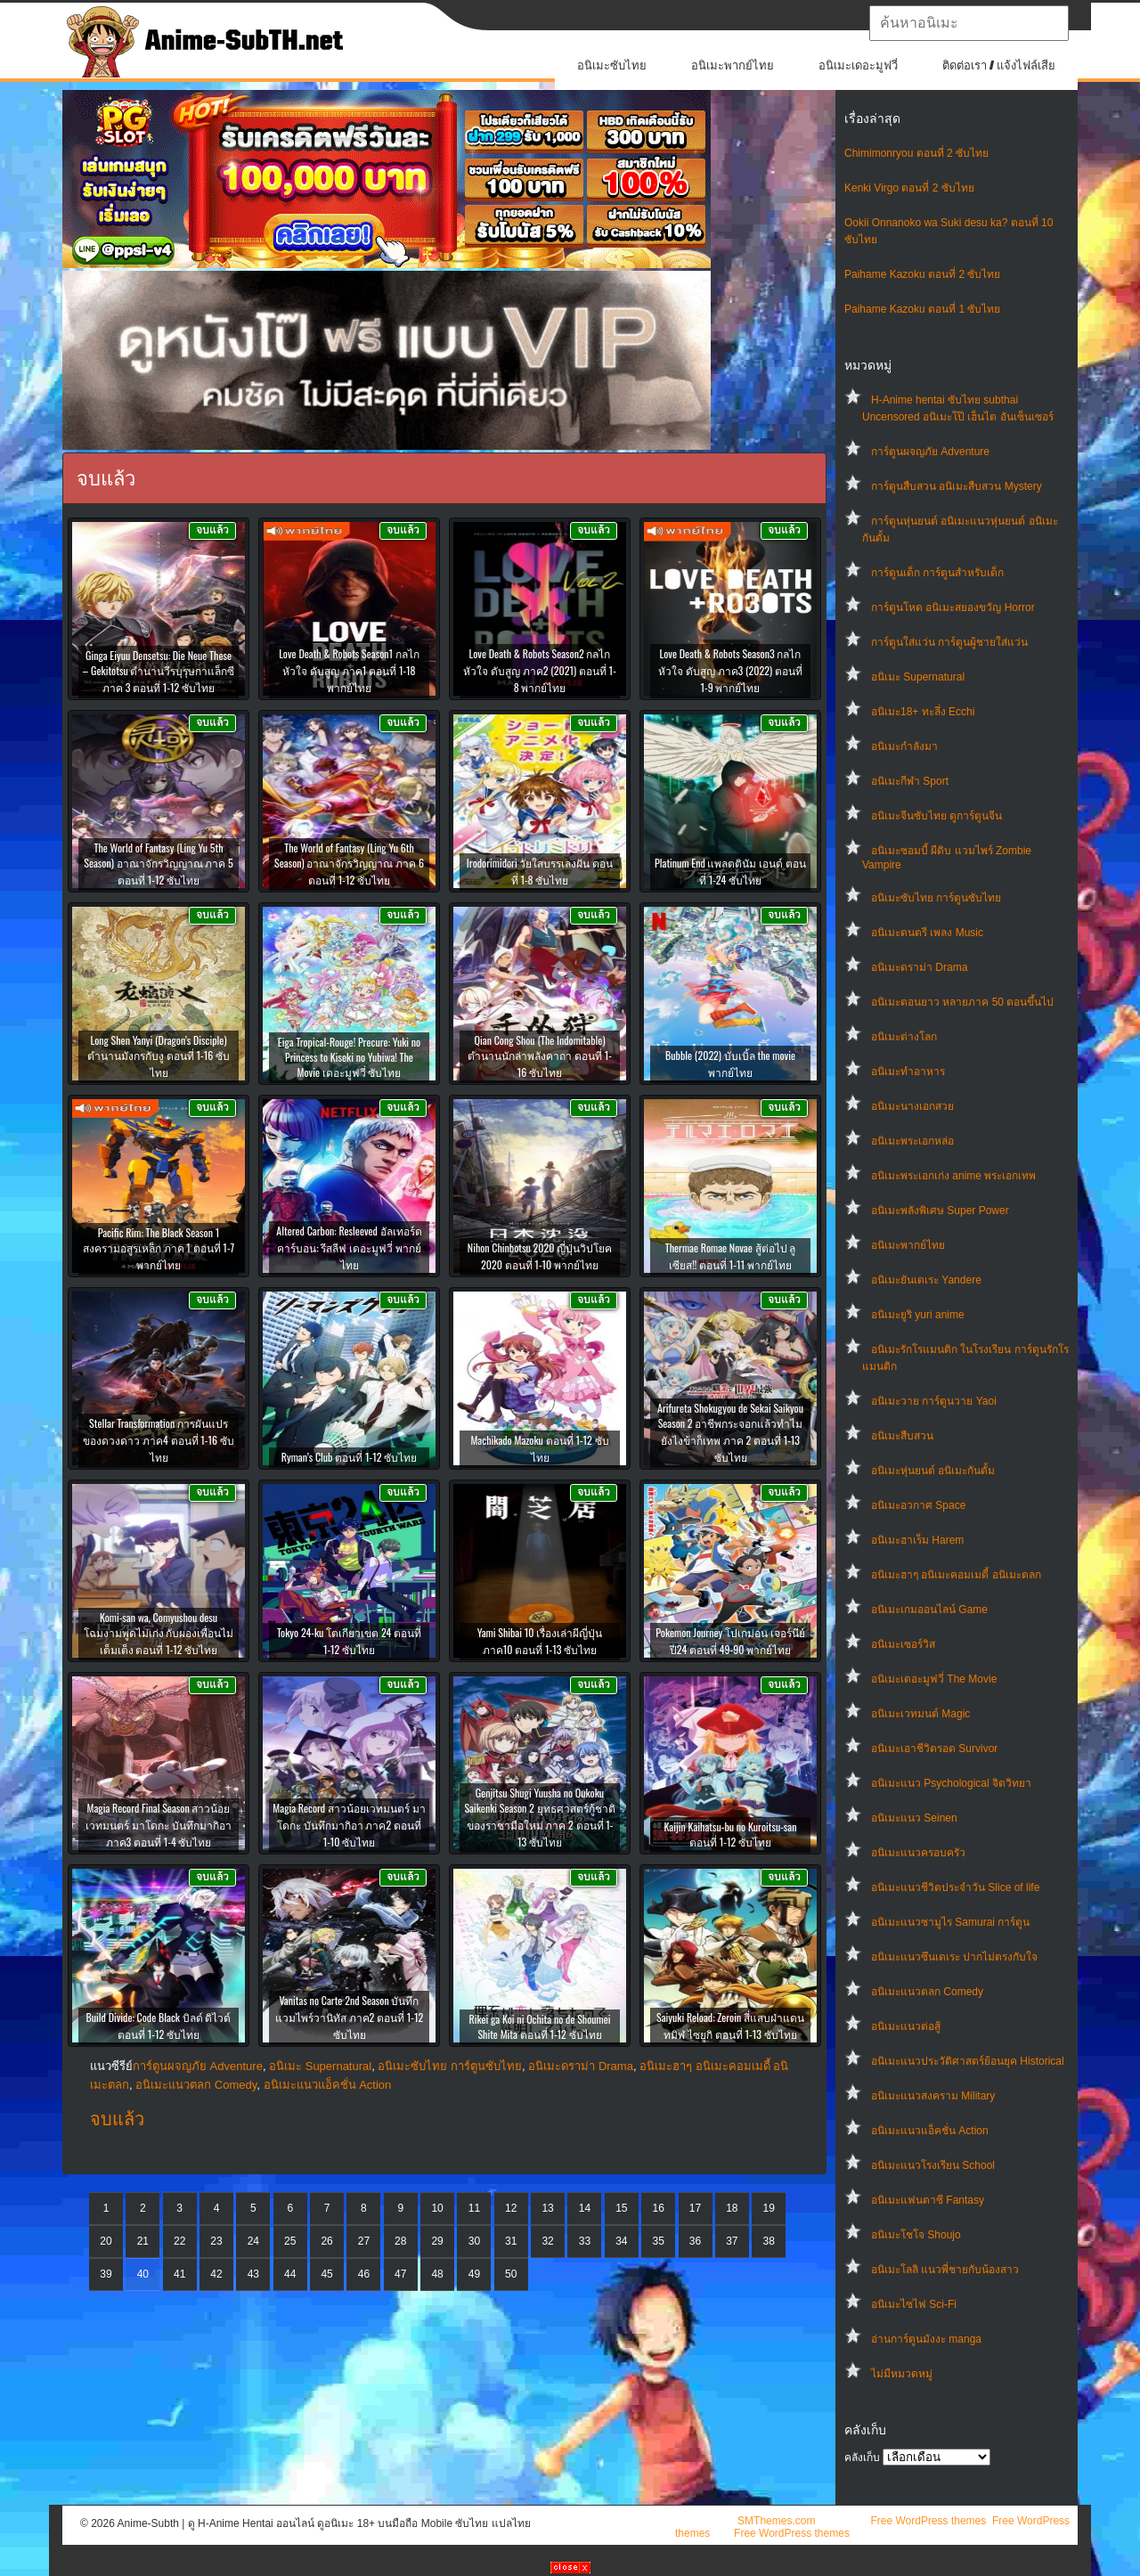  What do you see at coordinates (216, 2274) in the screenshot?
I see `42` at bounding box center [216, 2274].